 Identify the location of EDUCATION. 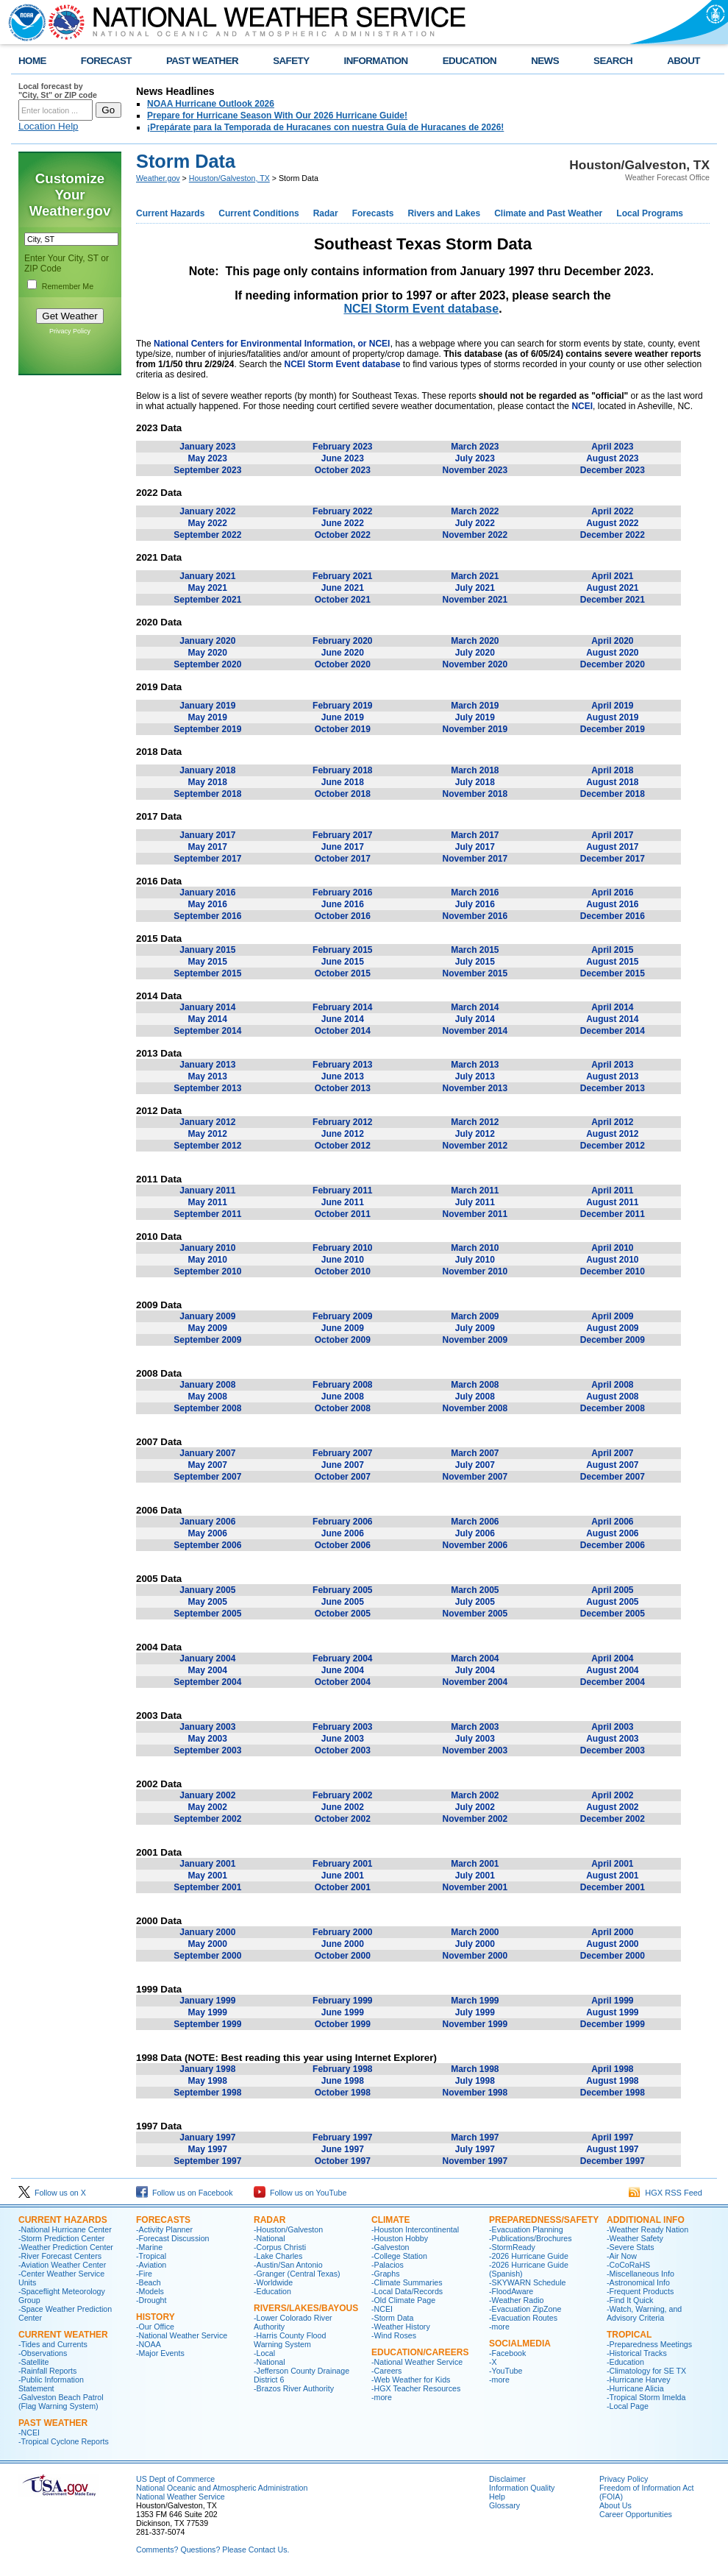
(469, 60).